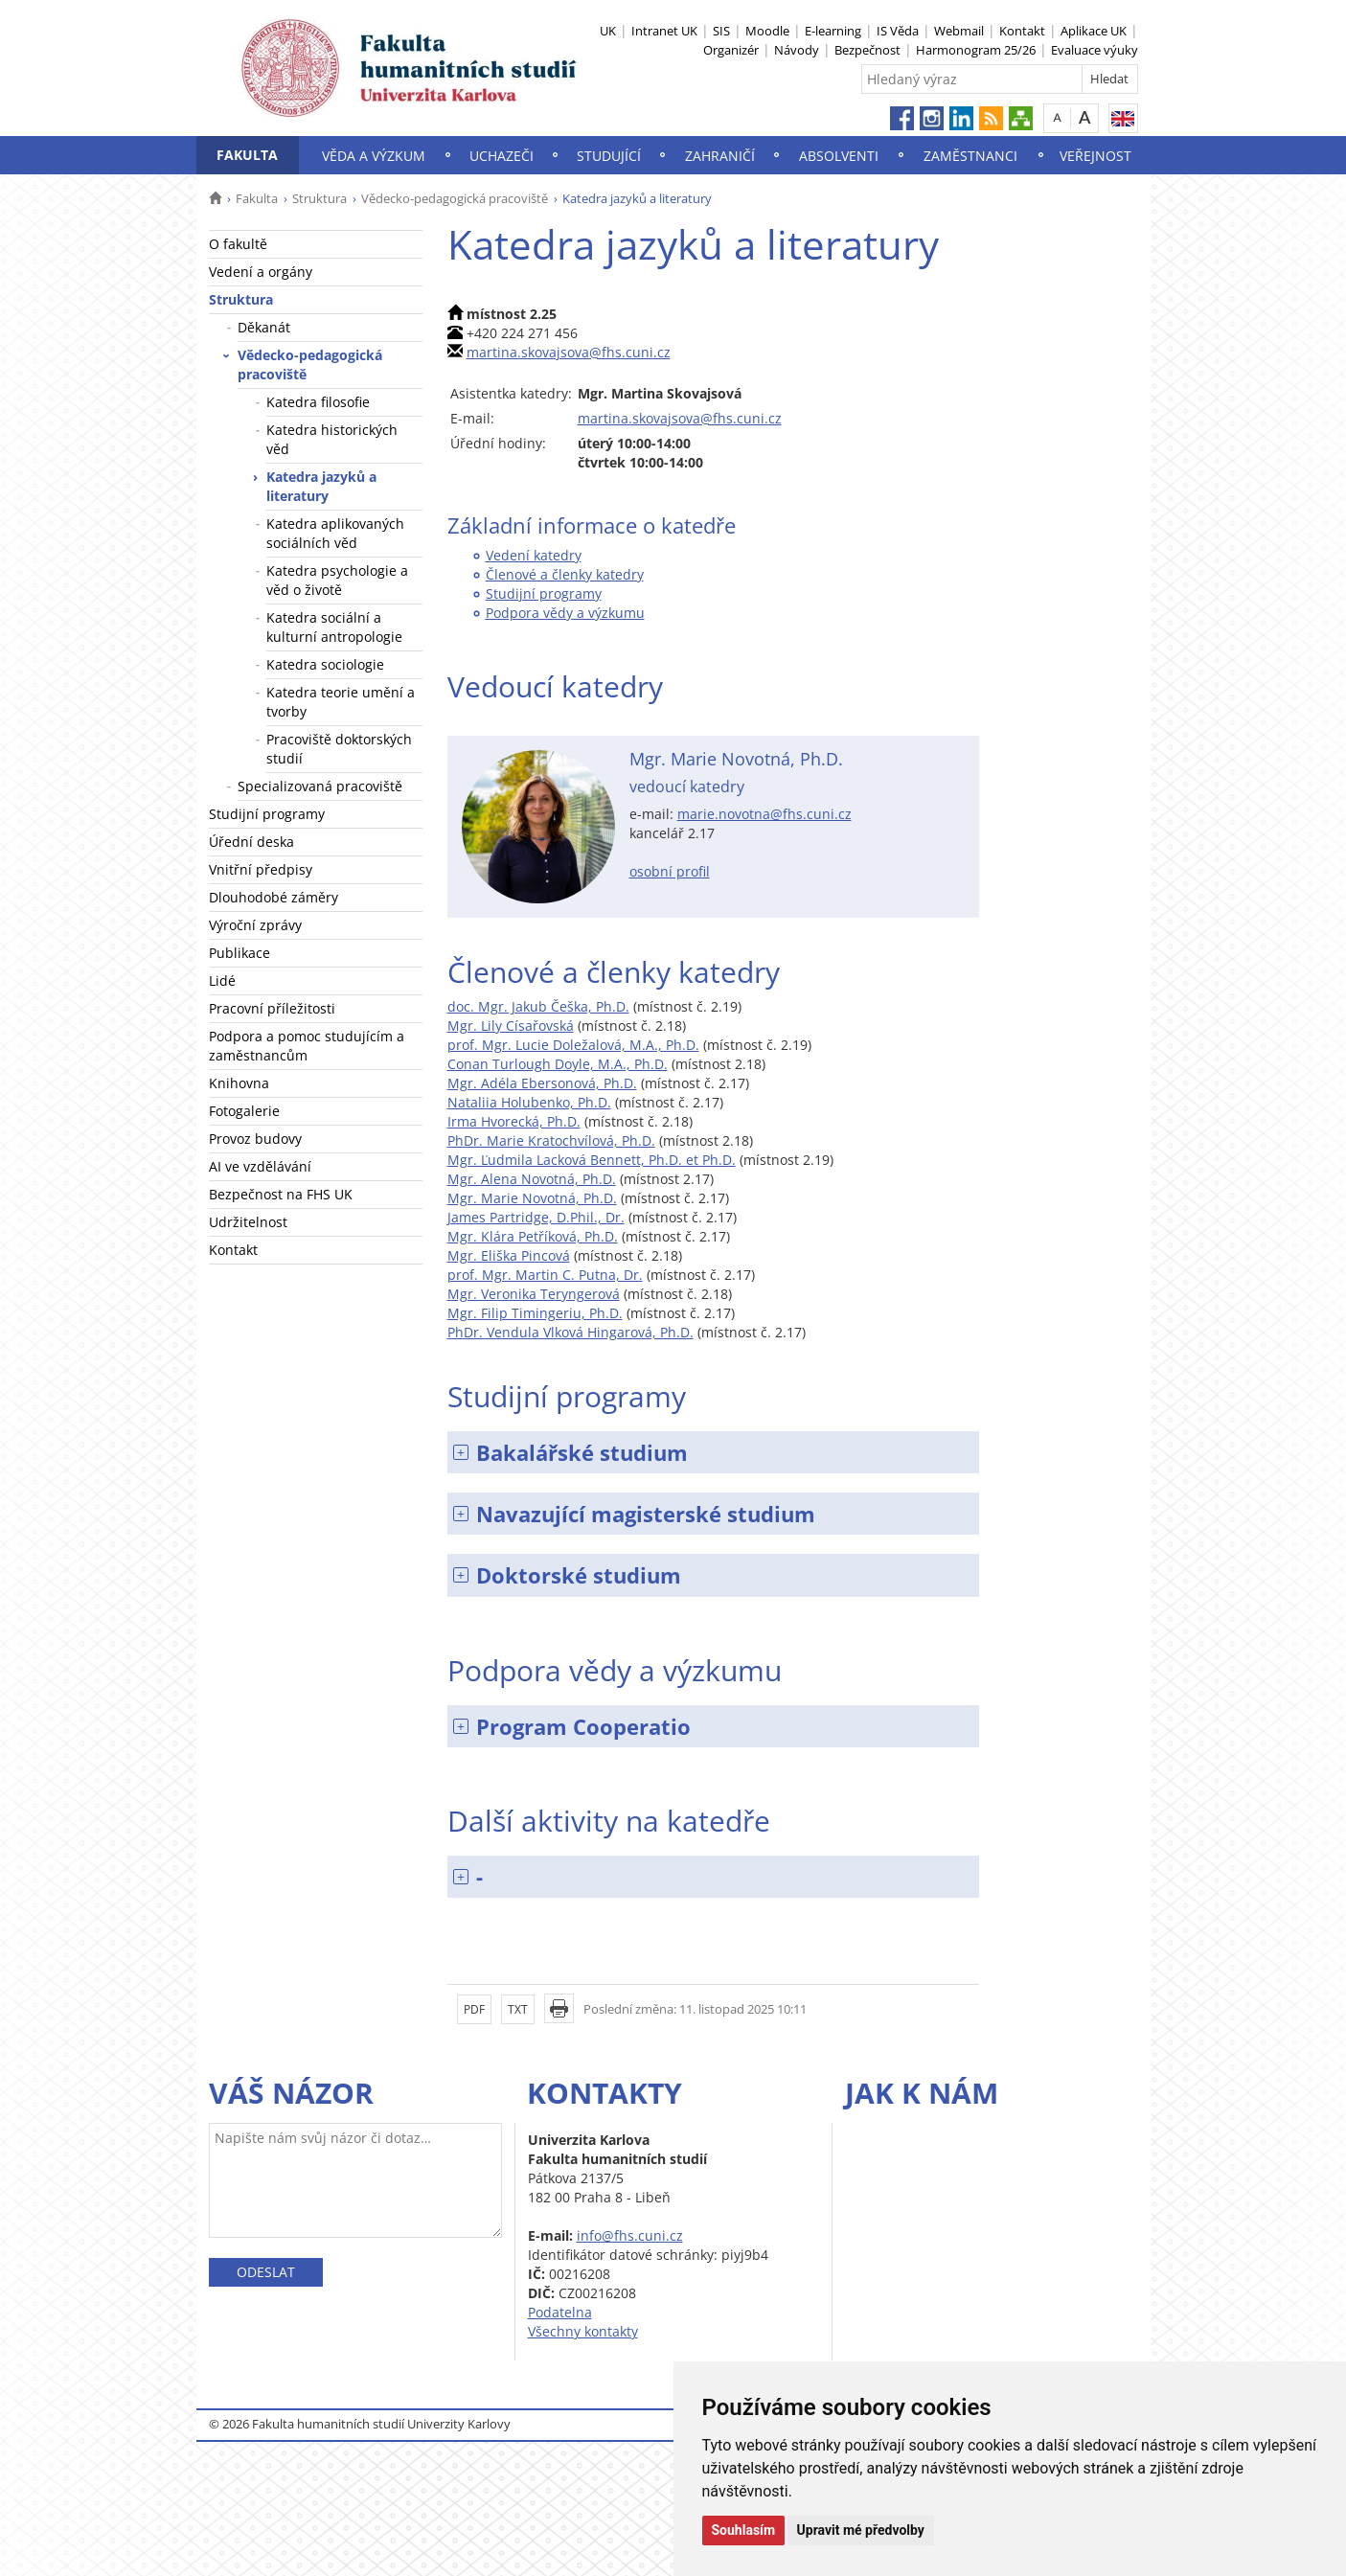  What do you see at coordinates (340, 701) in the screenshot?
I see `Katedra teorie umění a tvorby` at bounding box center [340, 701].